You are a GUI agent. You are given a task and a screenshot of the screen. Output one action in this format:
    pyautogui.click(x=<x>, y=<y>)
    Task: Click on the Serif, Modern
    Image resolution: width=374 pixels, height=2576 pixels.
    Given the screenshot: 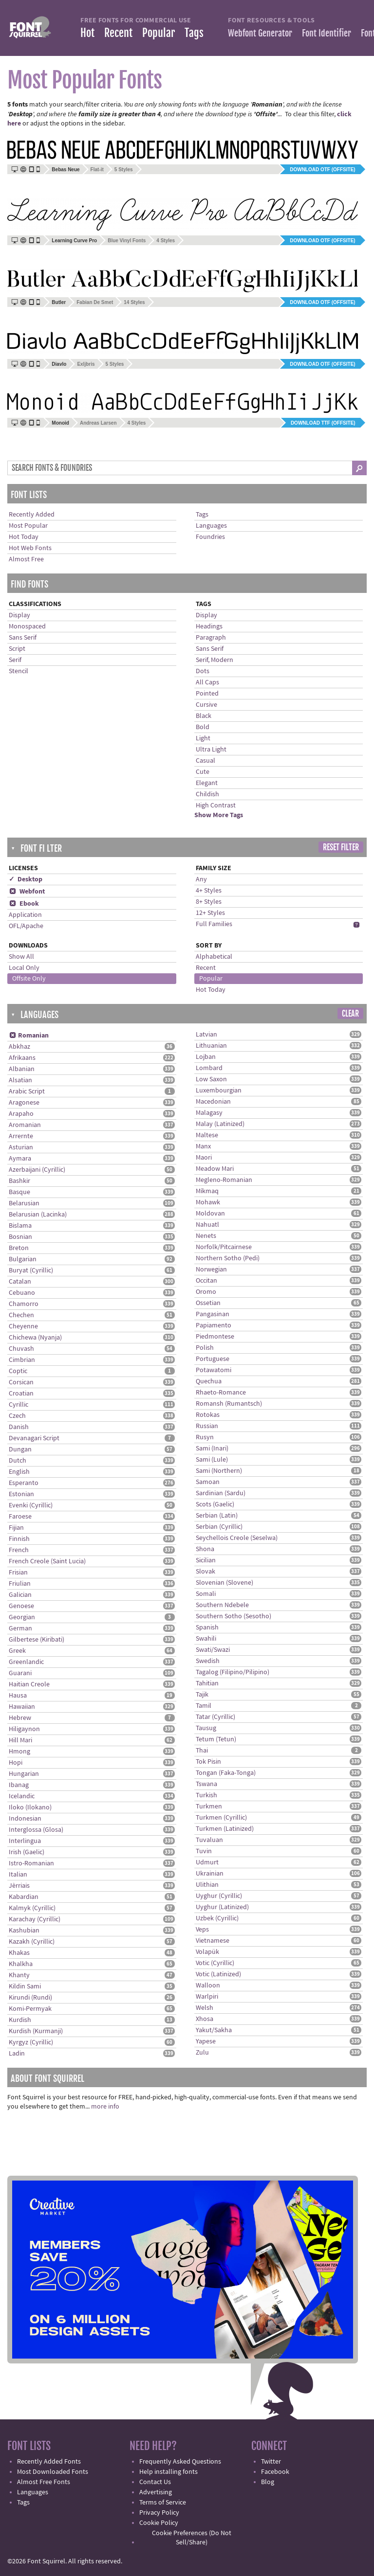 What is the action you would take?
    pyautogui.click(x=214, y=660)
    